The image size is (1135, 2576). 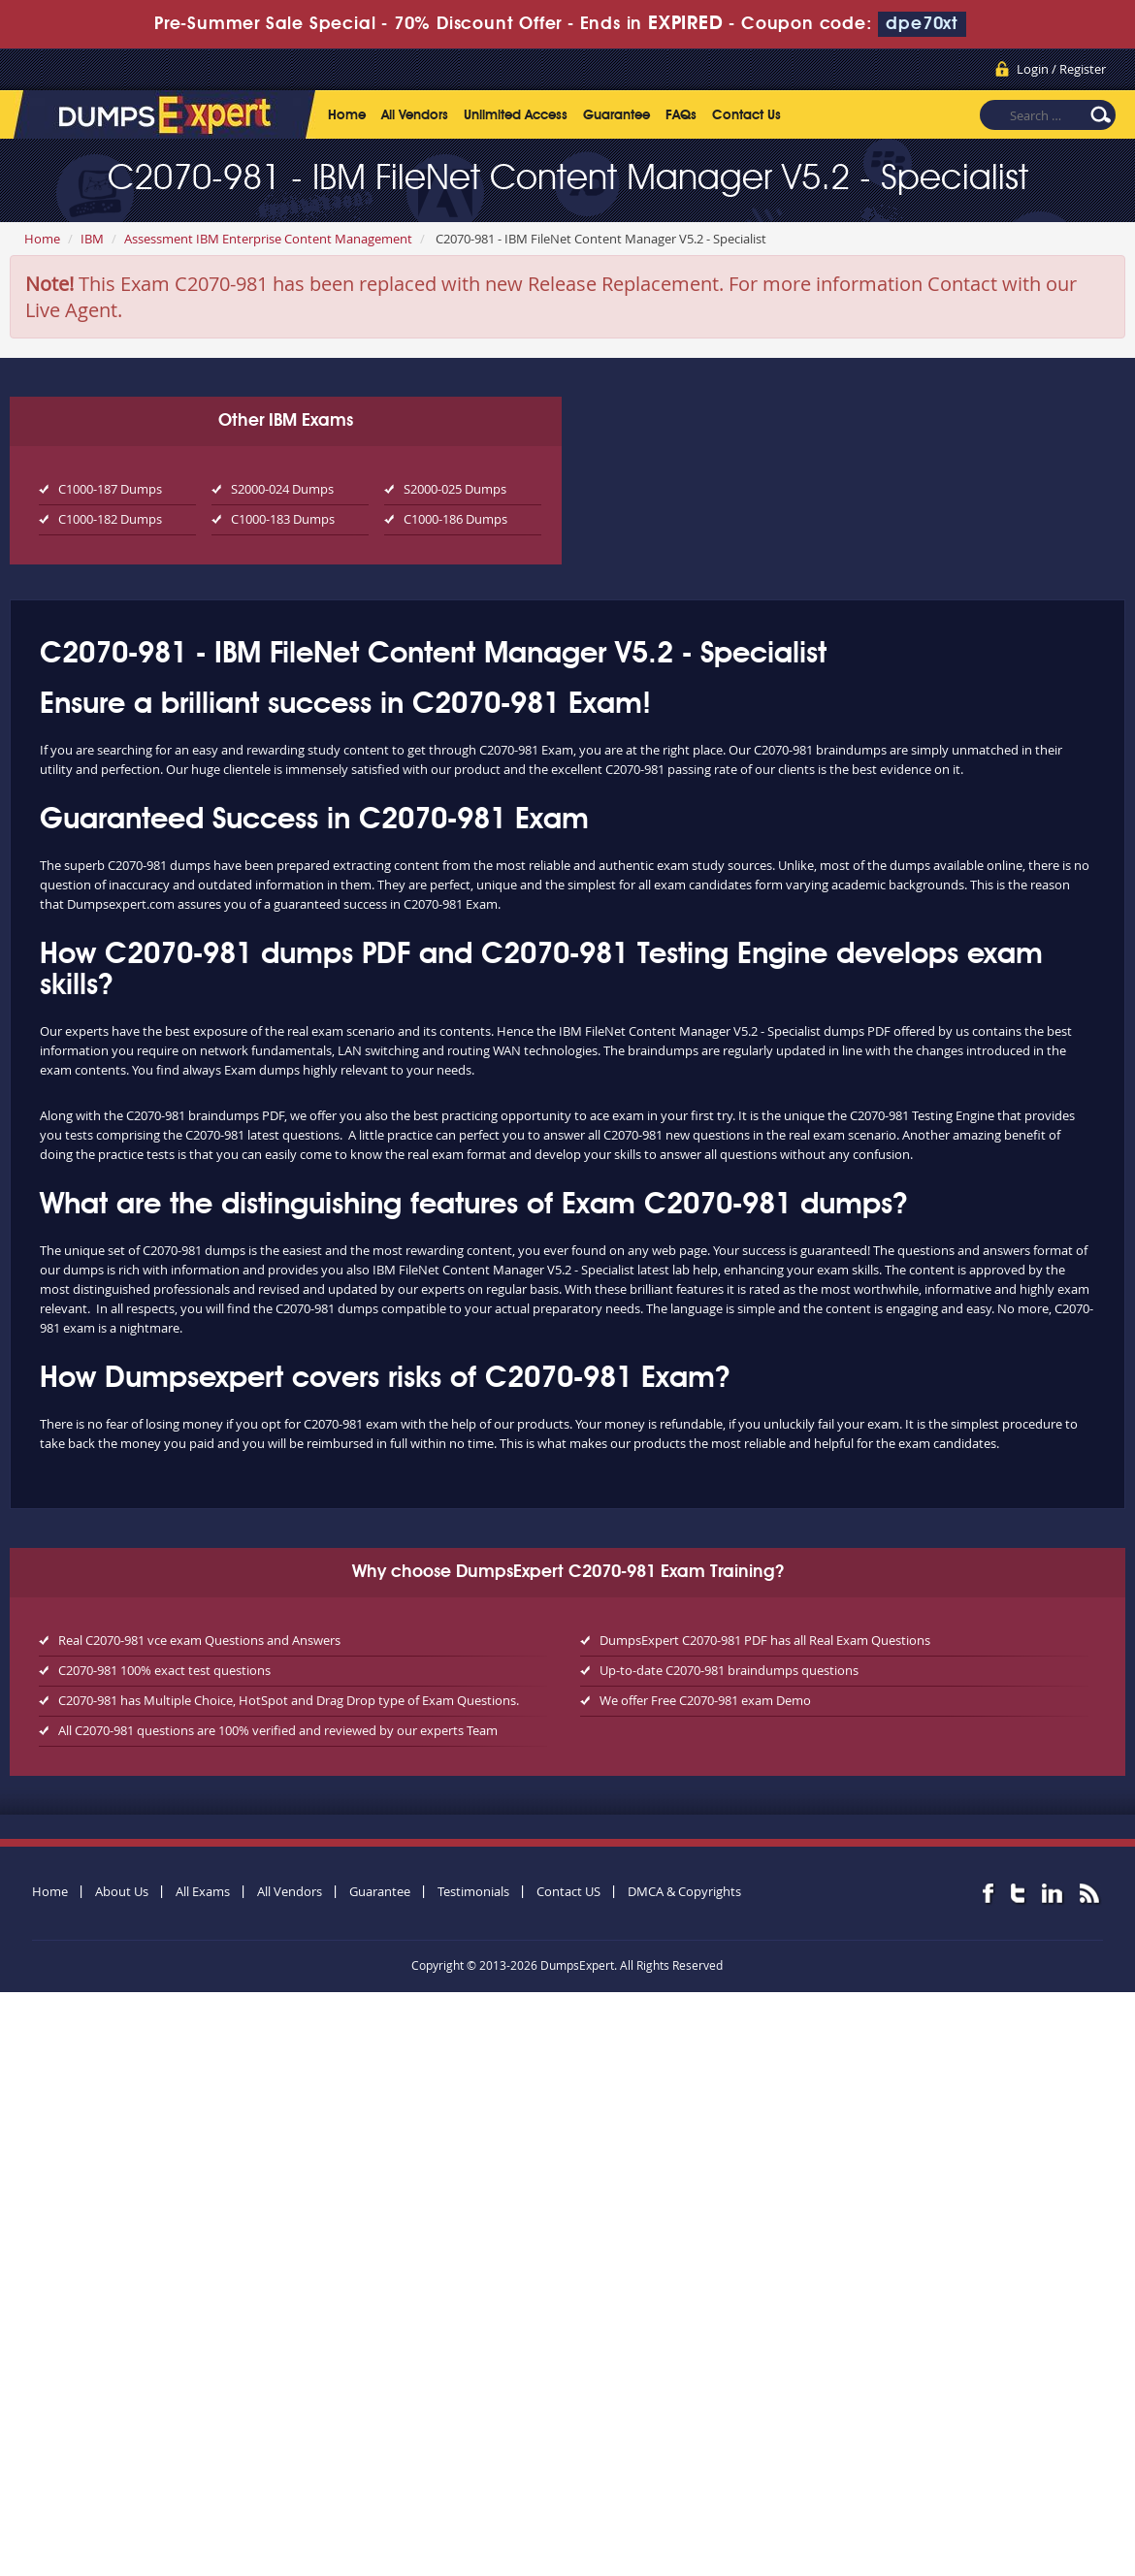 I want to click on Testimonials, so click(x=473, y=1891).